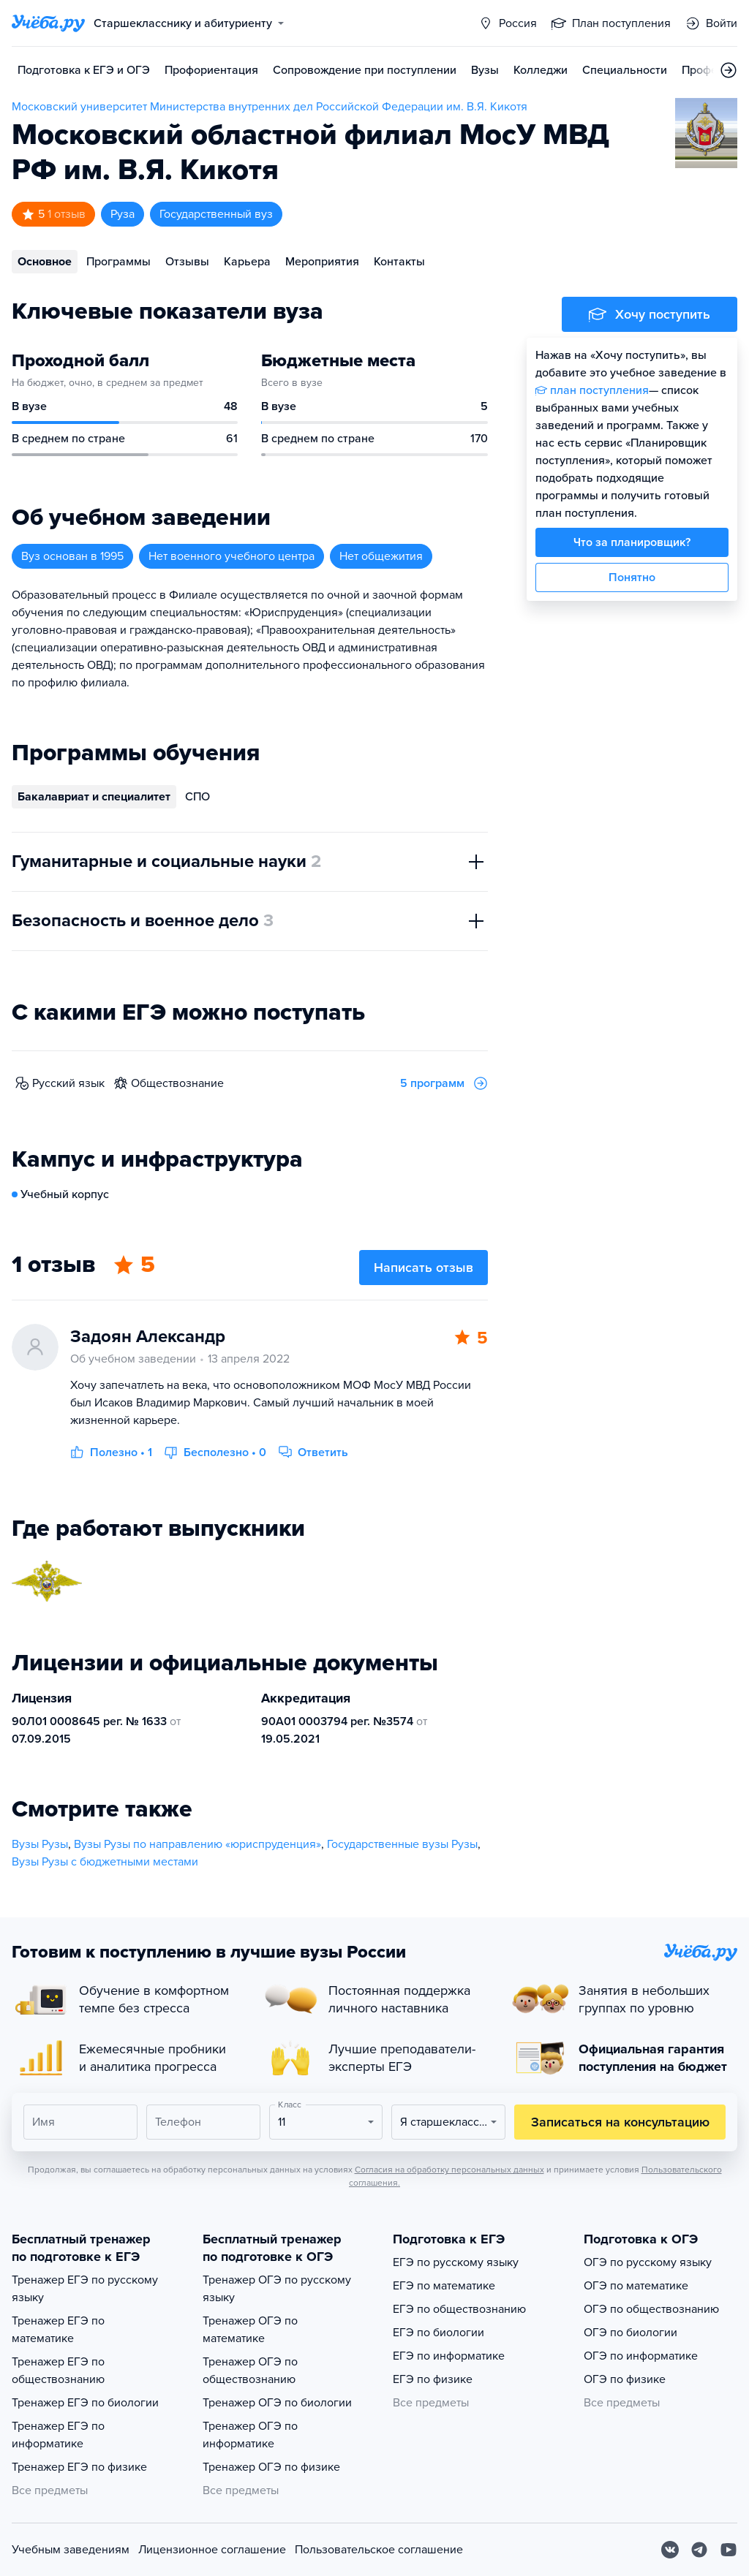 This screenshot has height=2576, width=749. Describe the element at coordinates (648, 2262) in the screenshot. I see `ОГЭ по русскому языку` at that location.